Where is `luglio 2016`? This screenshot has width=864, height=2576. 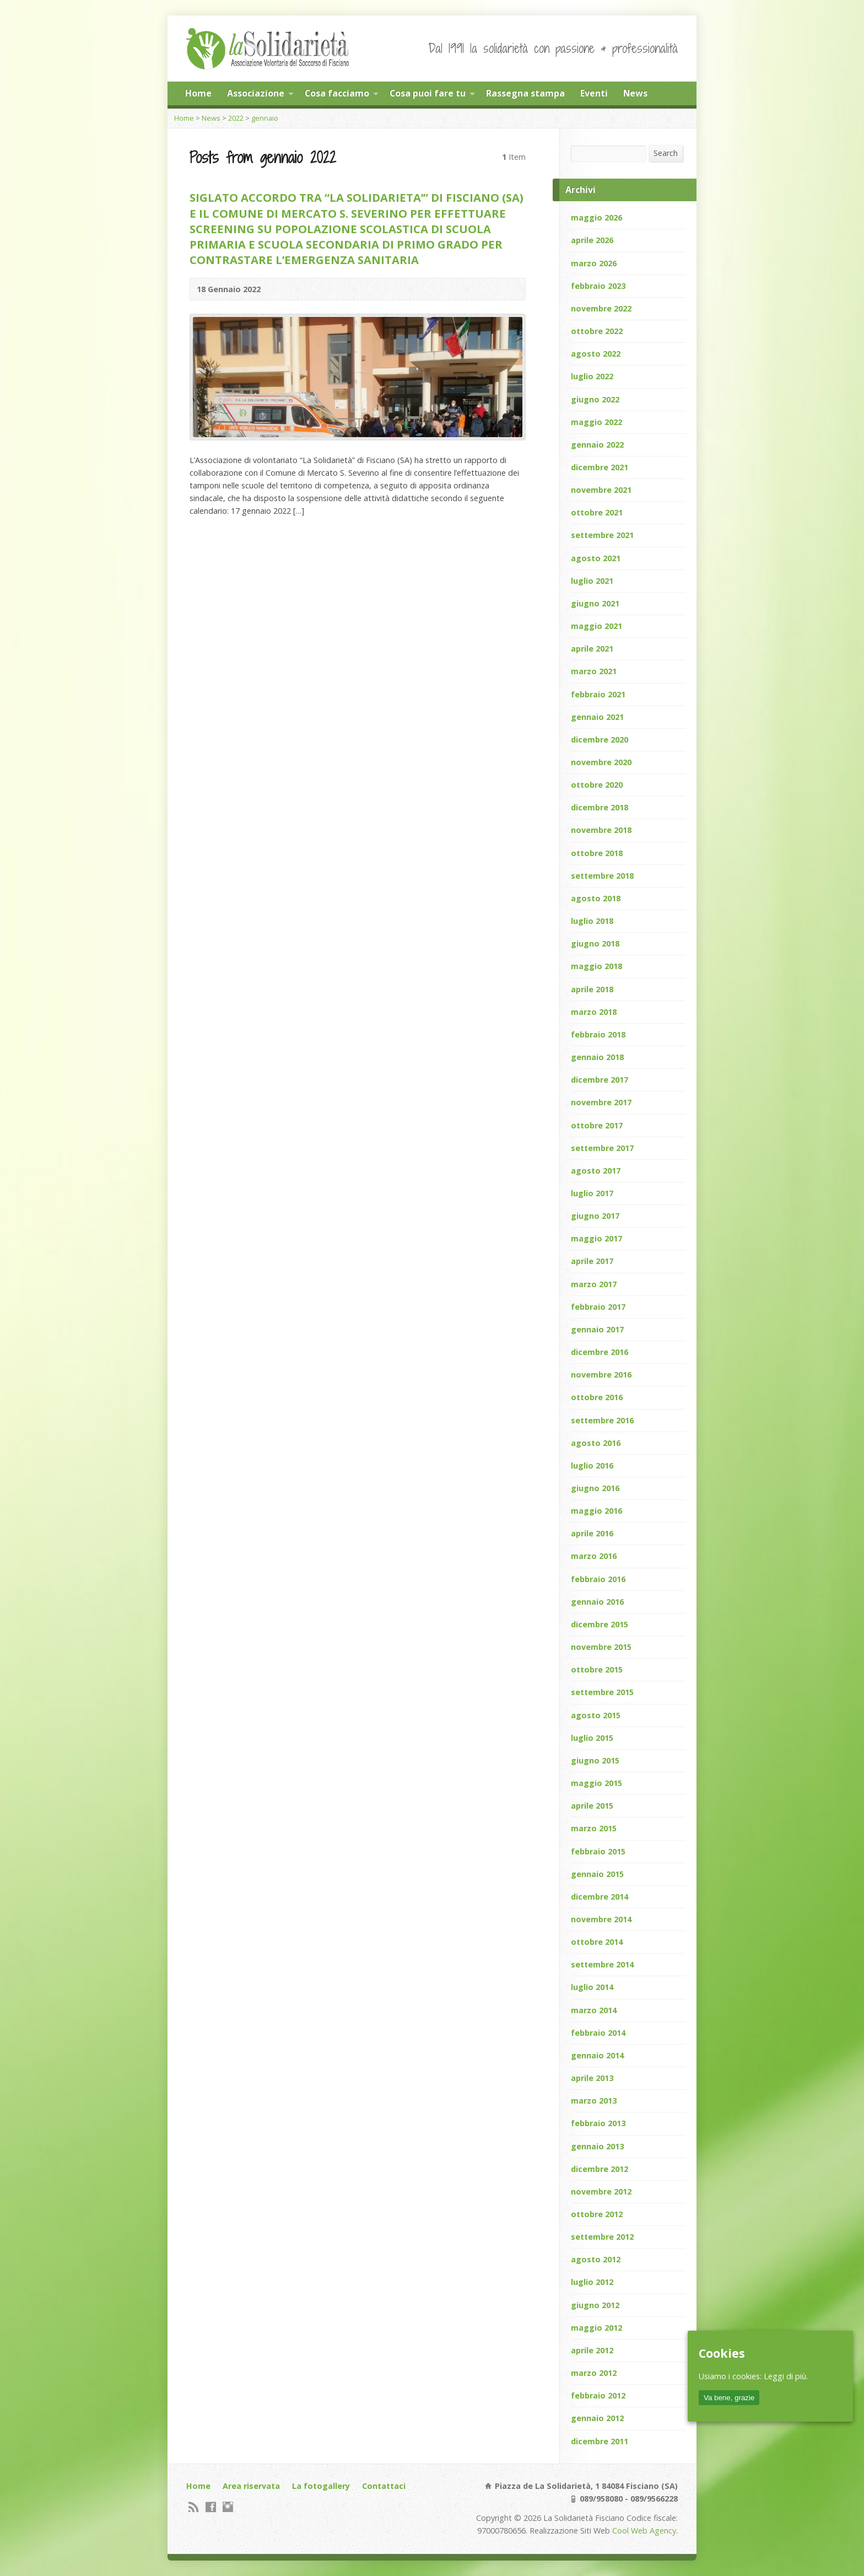
luglio 2016 is located at coordinates (592, 1465).